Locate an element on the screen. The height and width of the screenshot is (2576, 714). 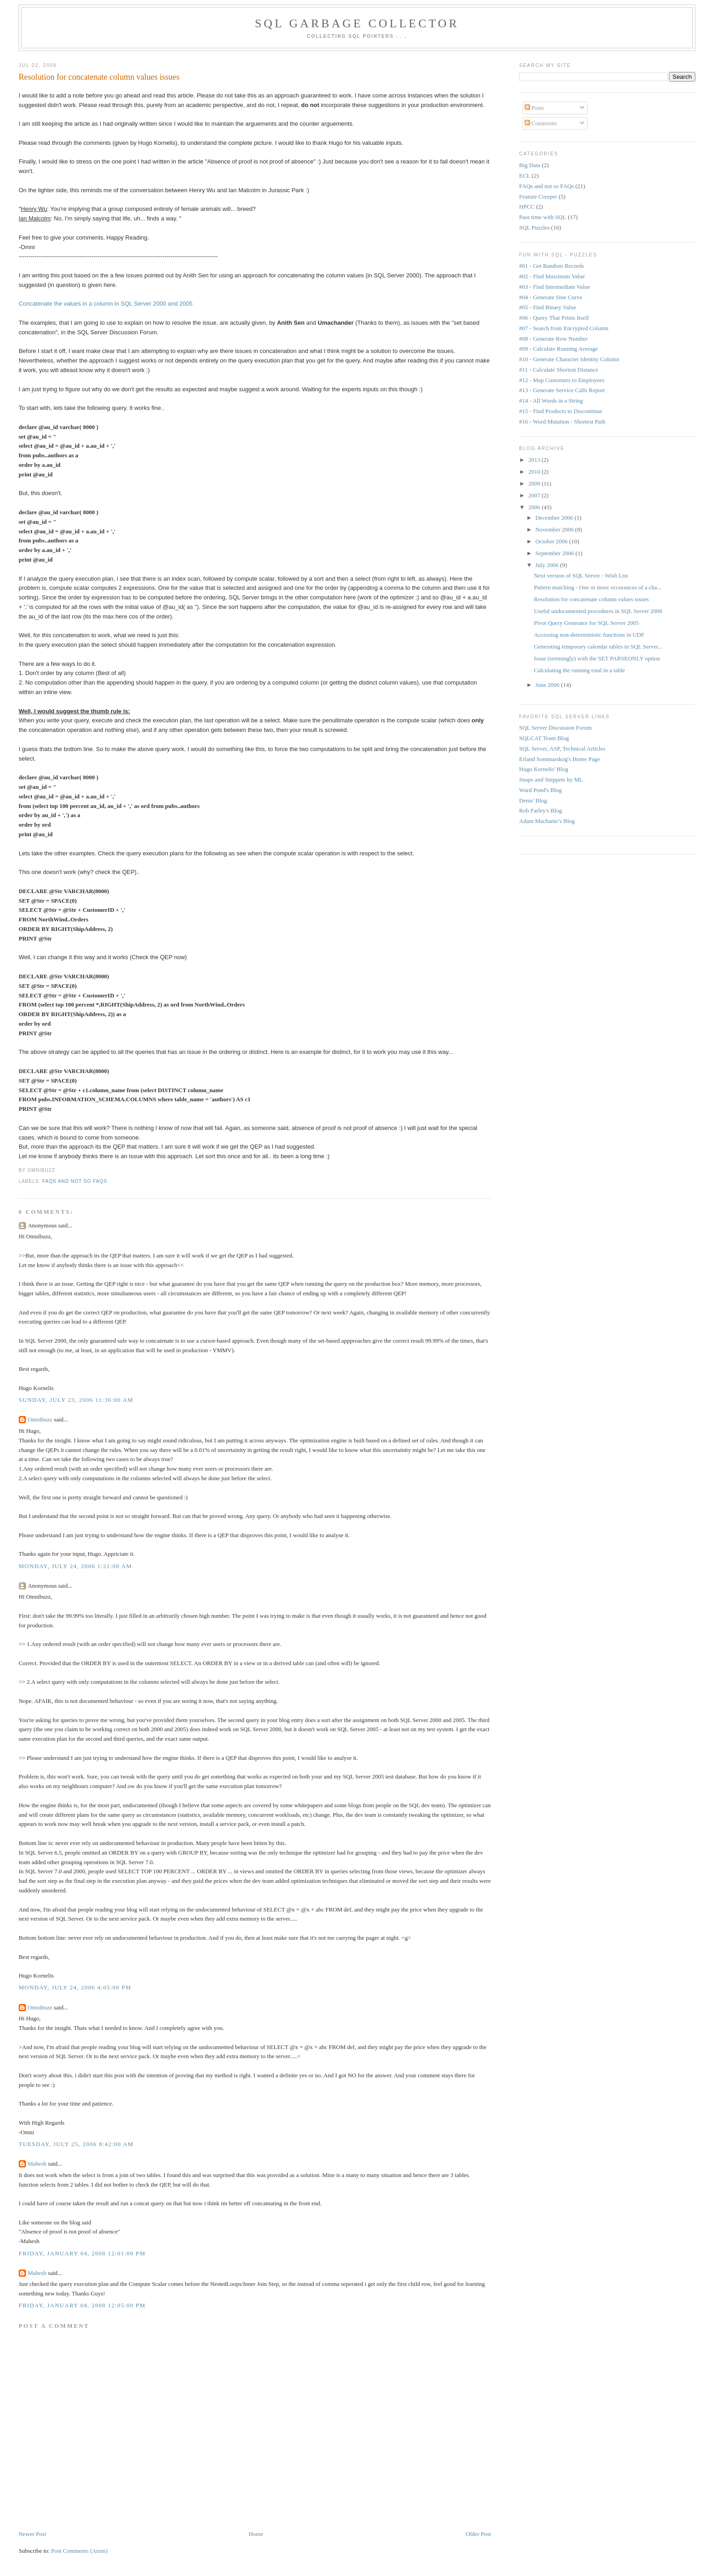
#09 - Calculate Running Average is located at coordinates (558, 348).